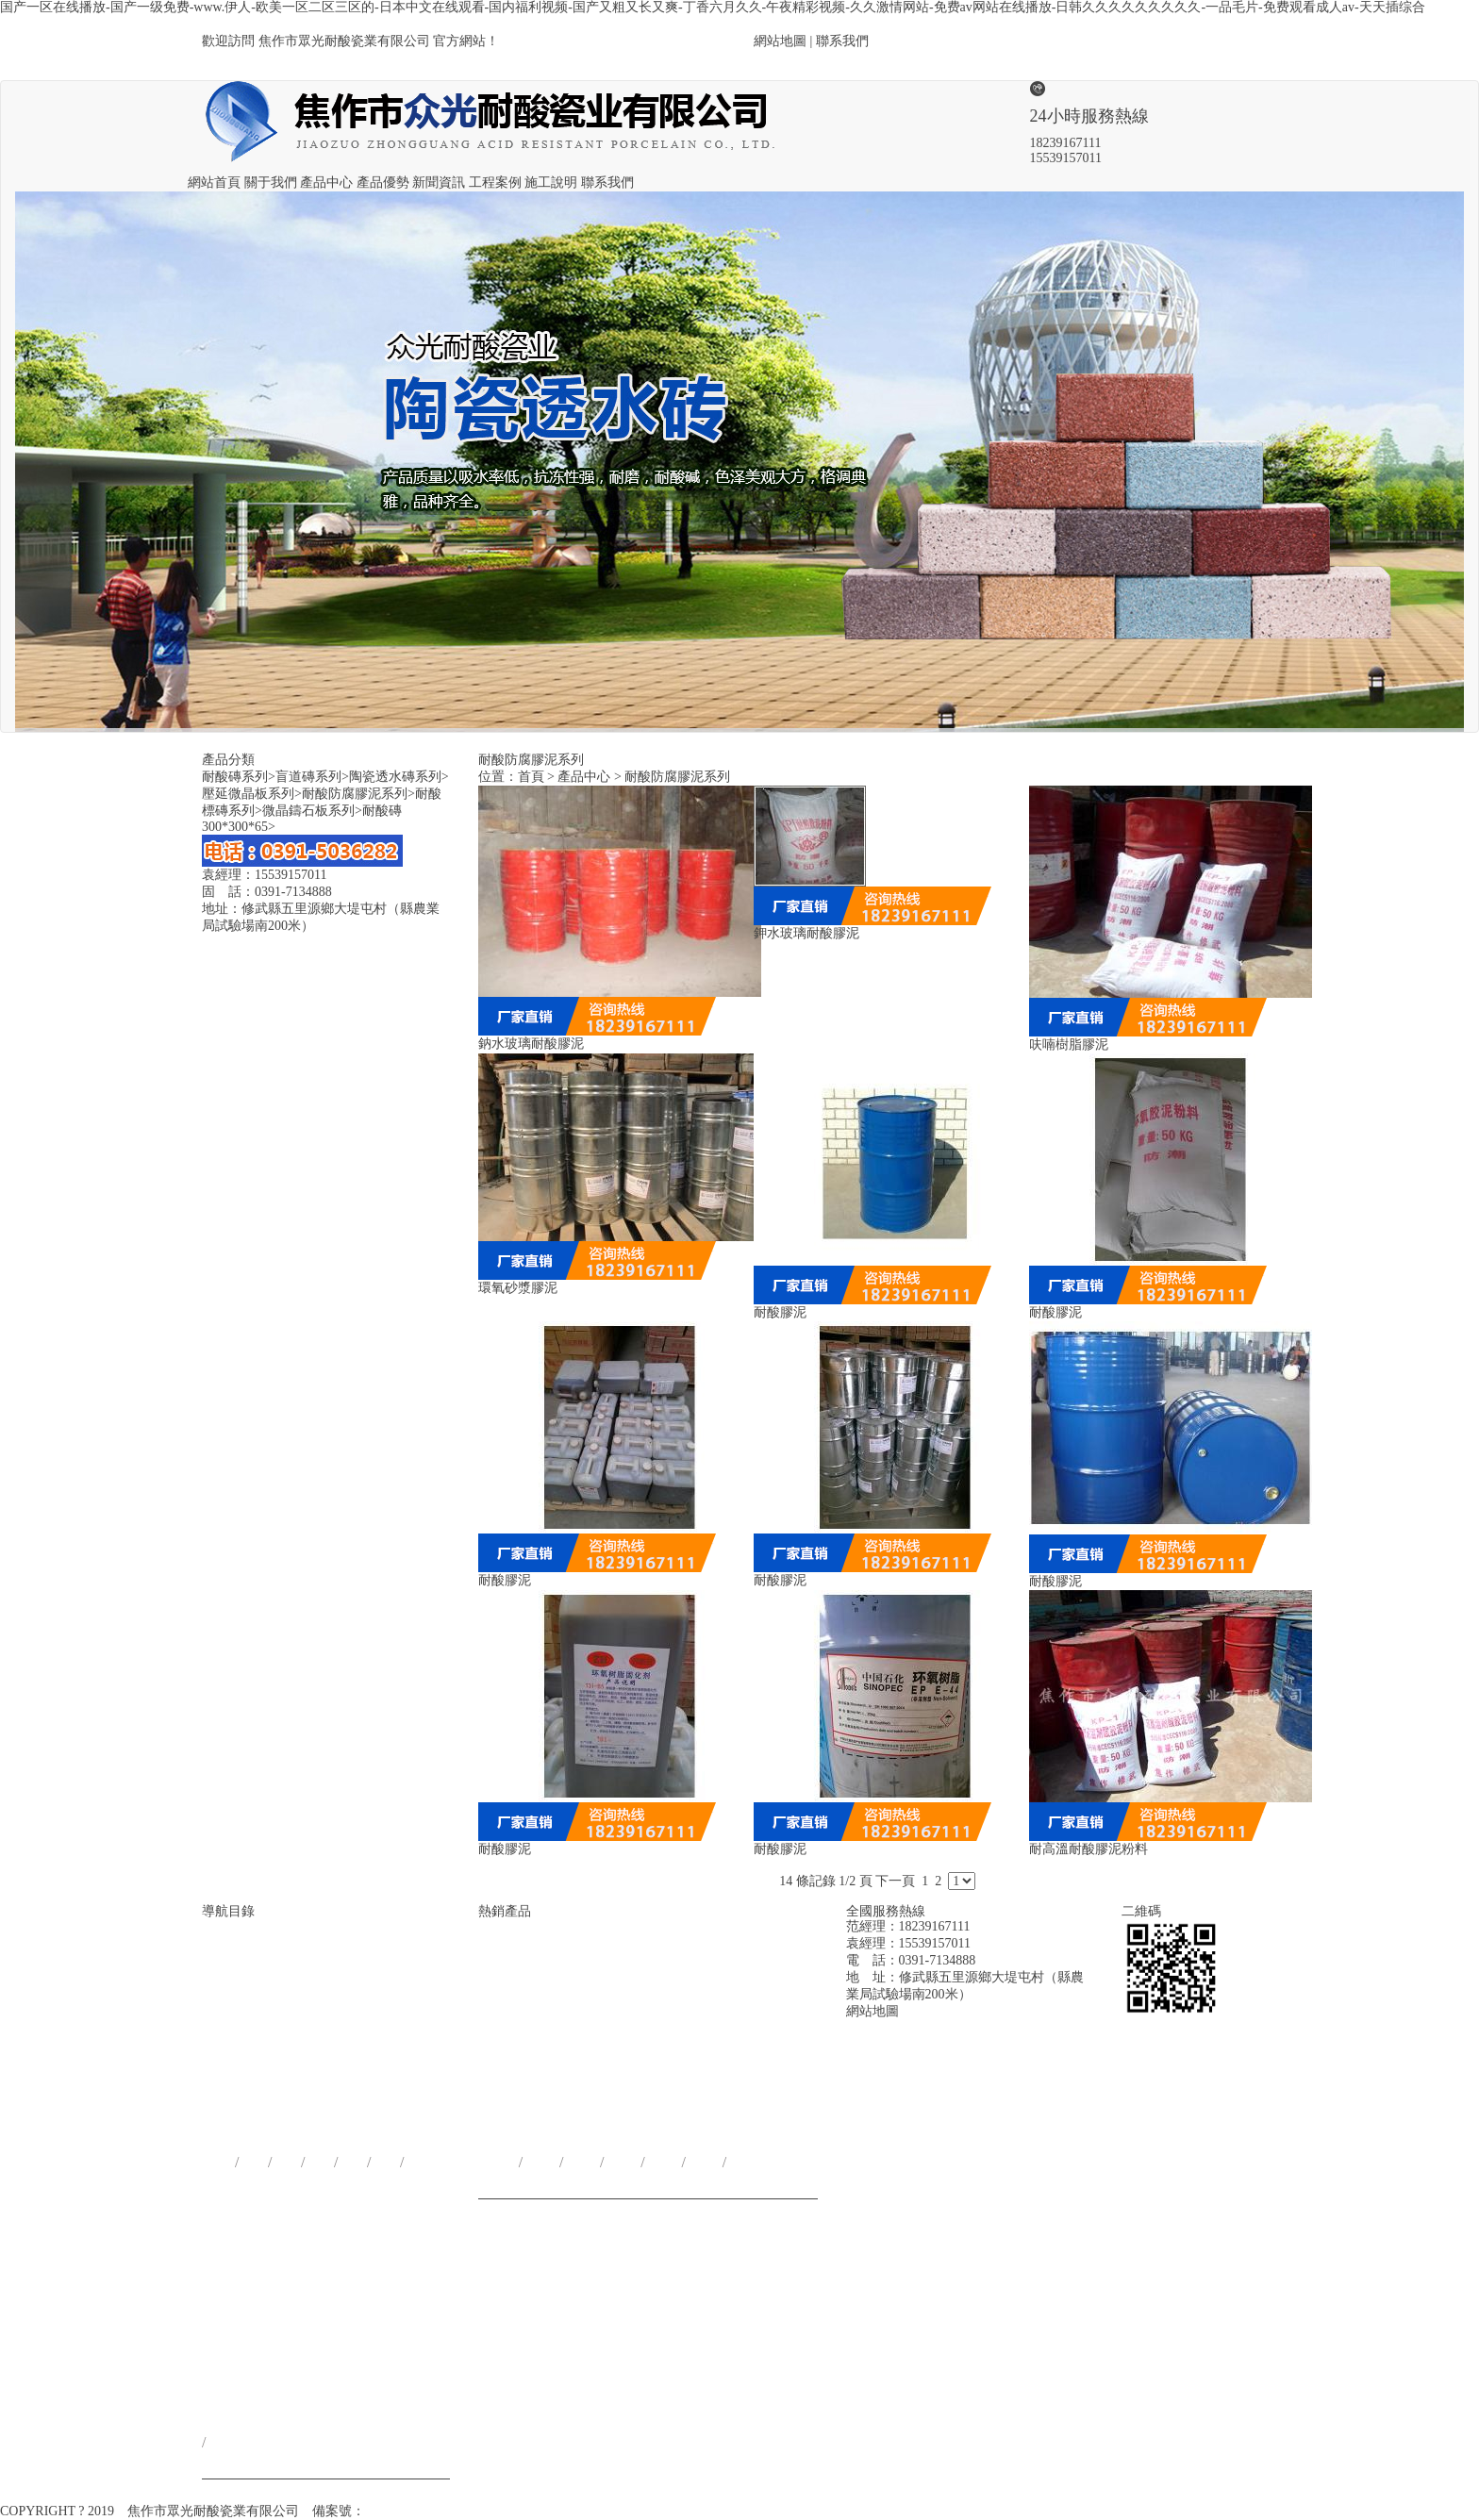 The image size is (1479, 2520). What do you see at coordinates (550, 182) in the screenshot?
I see `施工說明` at bounding box center [550, 182].